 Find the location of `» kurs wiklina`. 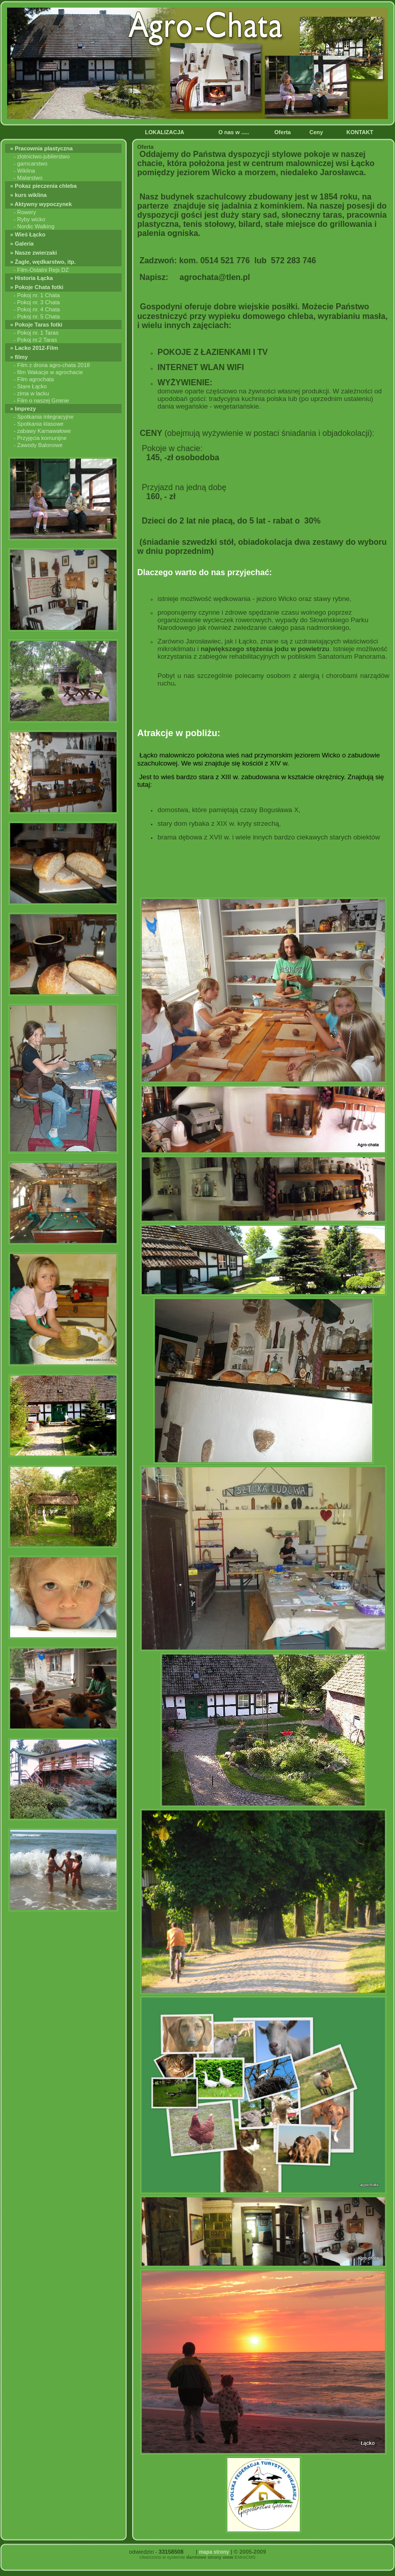

» kurs wiklina is located at coordinates (29, 195).